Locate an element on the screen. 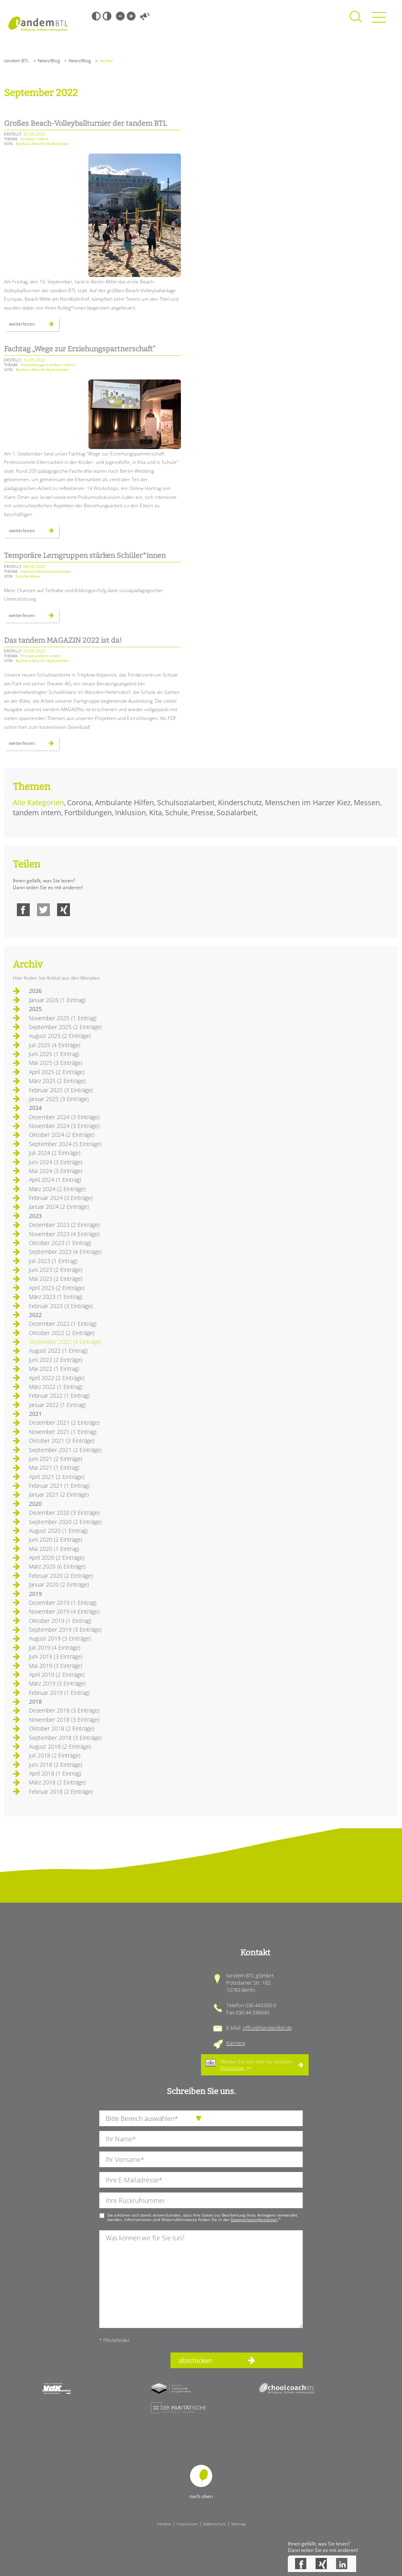 The height and width of the screenshot is (2576, 402). Sitemap is located at coordinates (238, 2524).